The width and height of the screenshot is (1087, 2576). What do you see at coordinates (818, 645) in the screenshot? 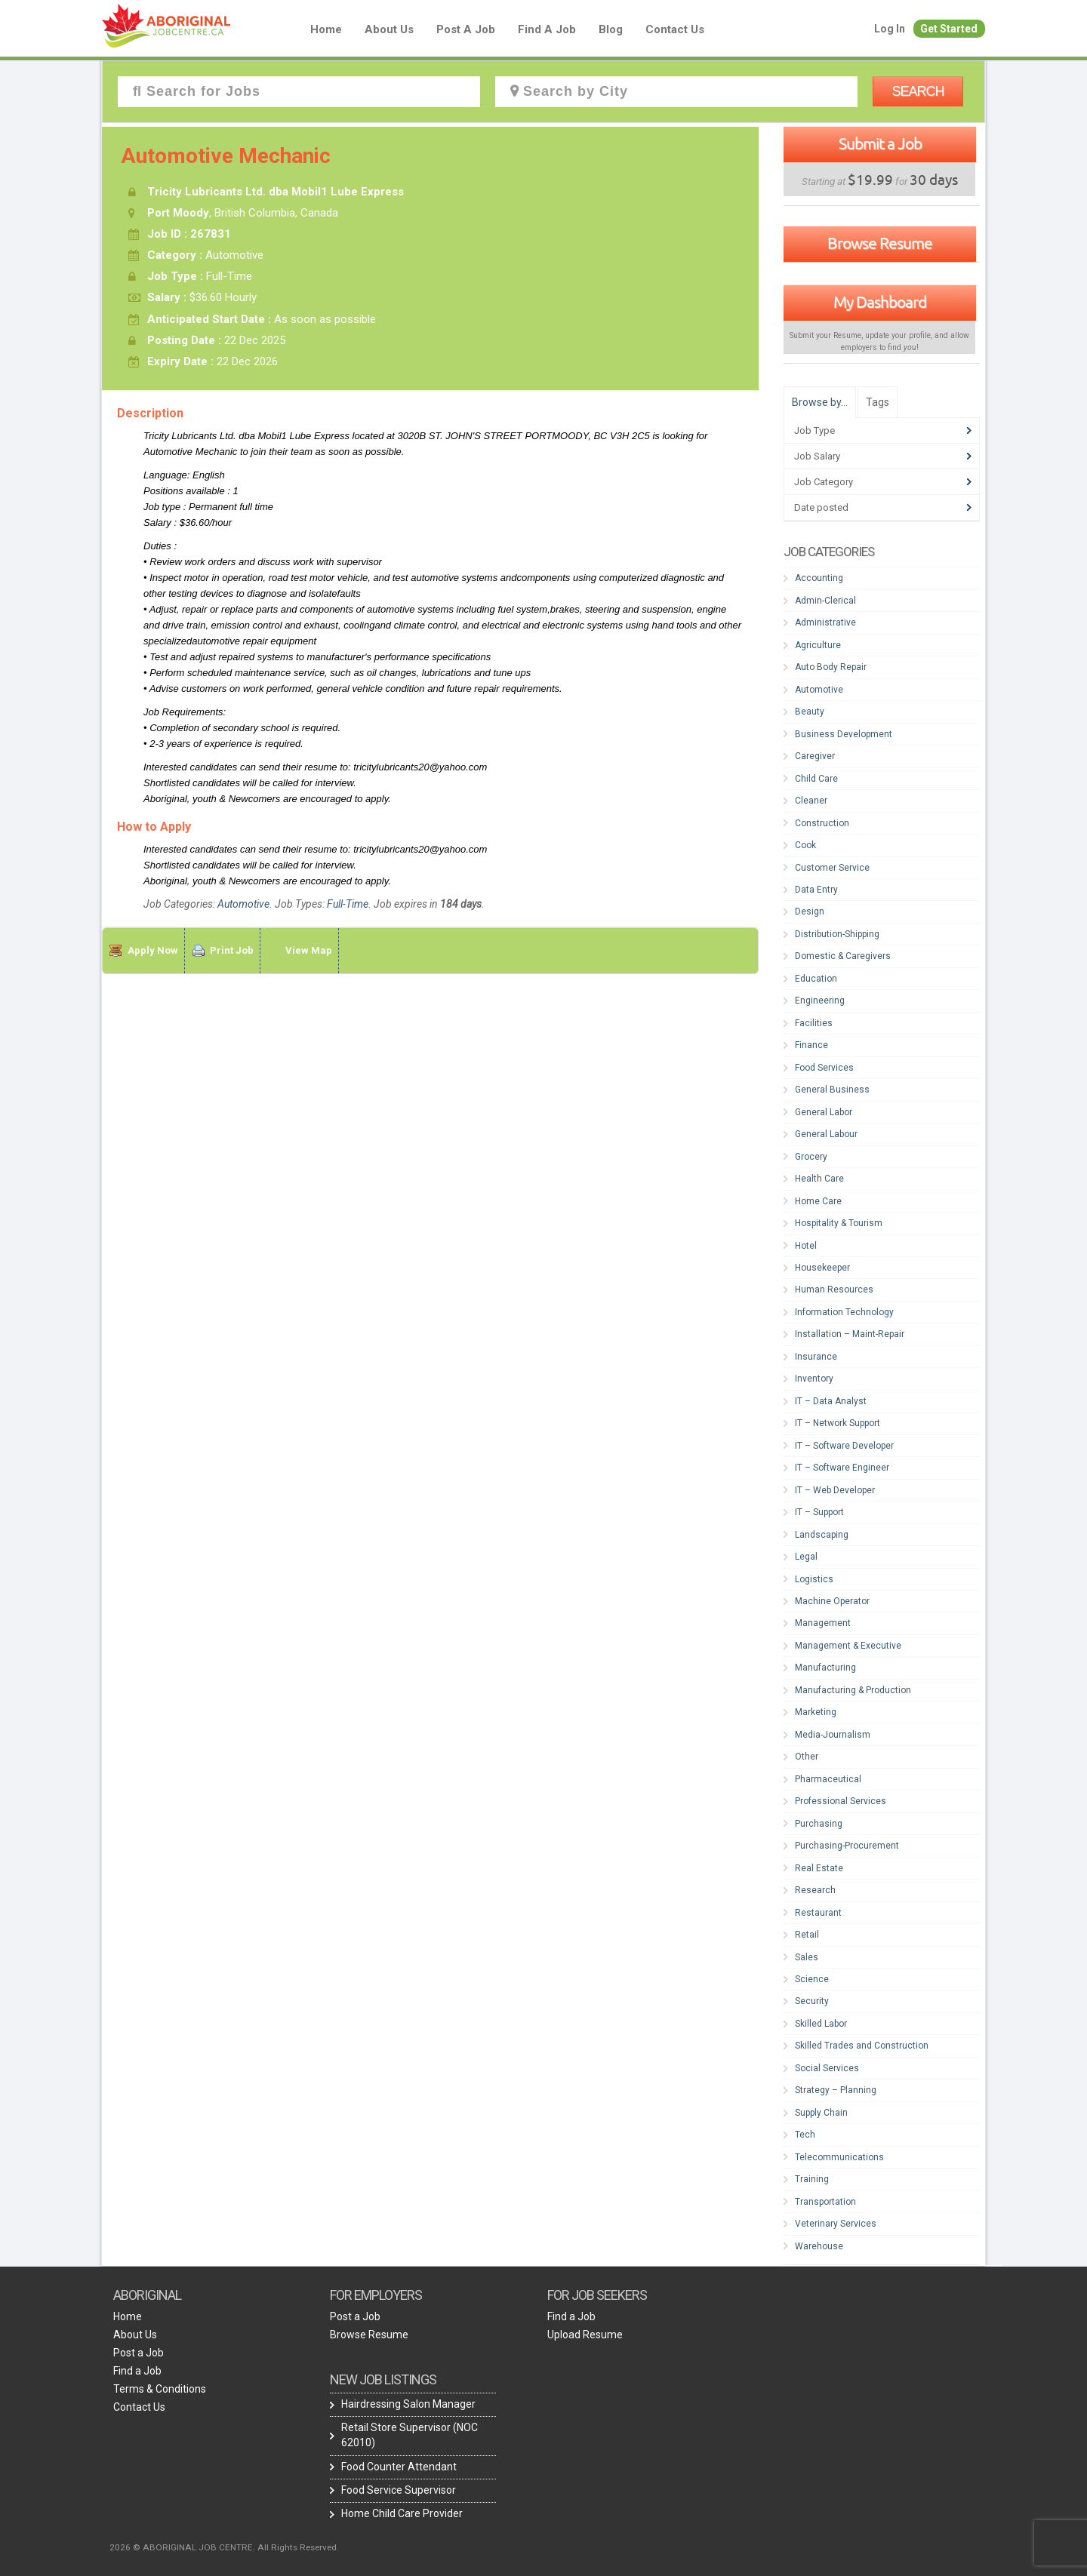
I see `Agriculture` at bounding box center [818, 645].